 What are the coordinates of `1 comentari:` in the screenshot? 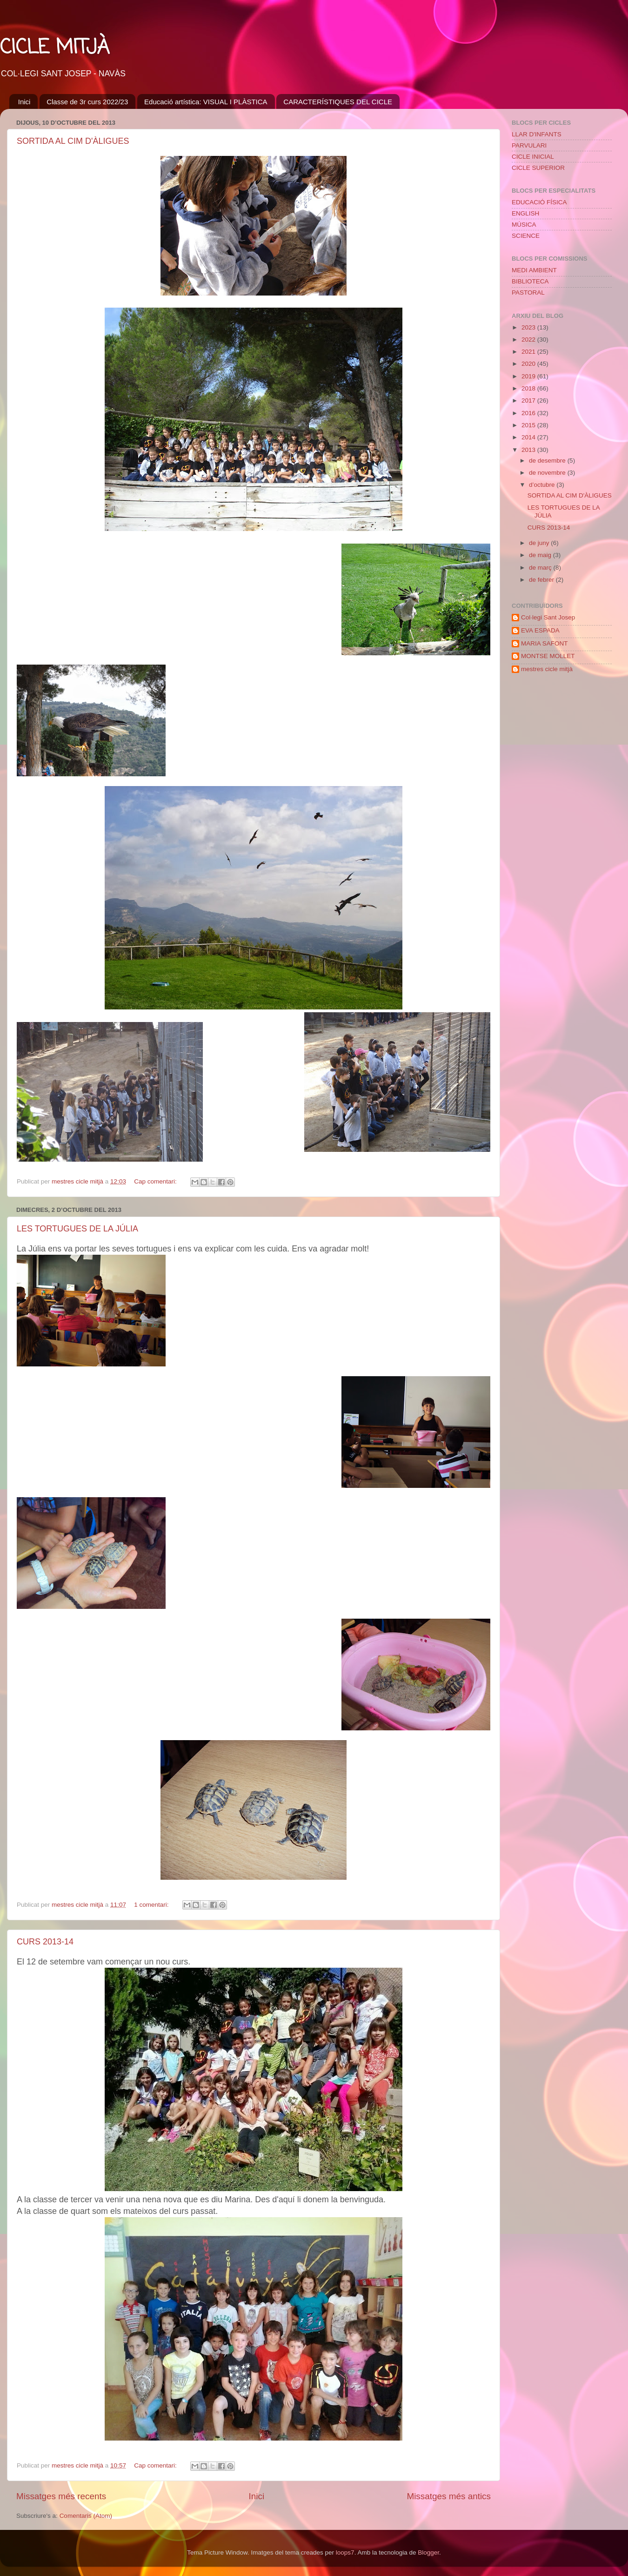 It's located at (152, 1904).